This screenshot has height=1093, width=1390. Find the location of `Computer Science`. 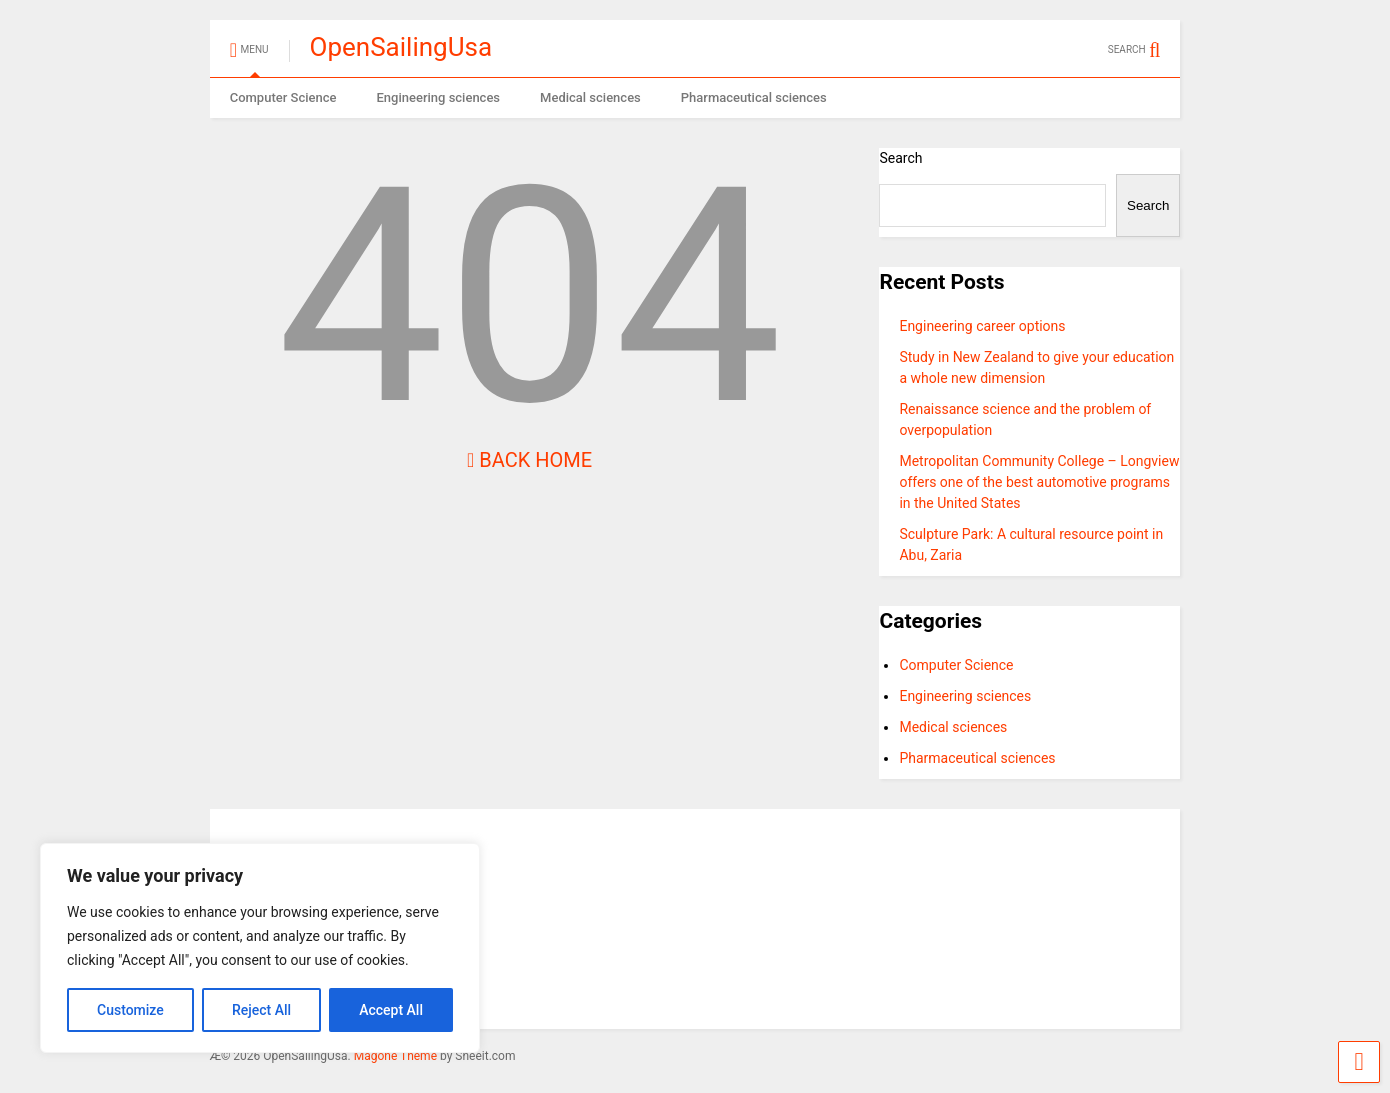

Computer Science is located at coordinates (283, 97).